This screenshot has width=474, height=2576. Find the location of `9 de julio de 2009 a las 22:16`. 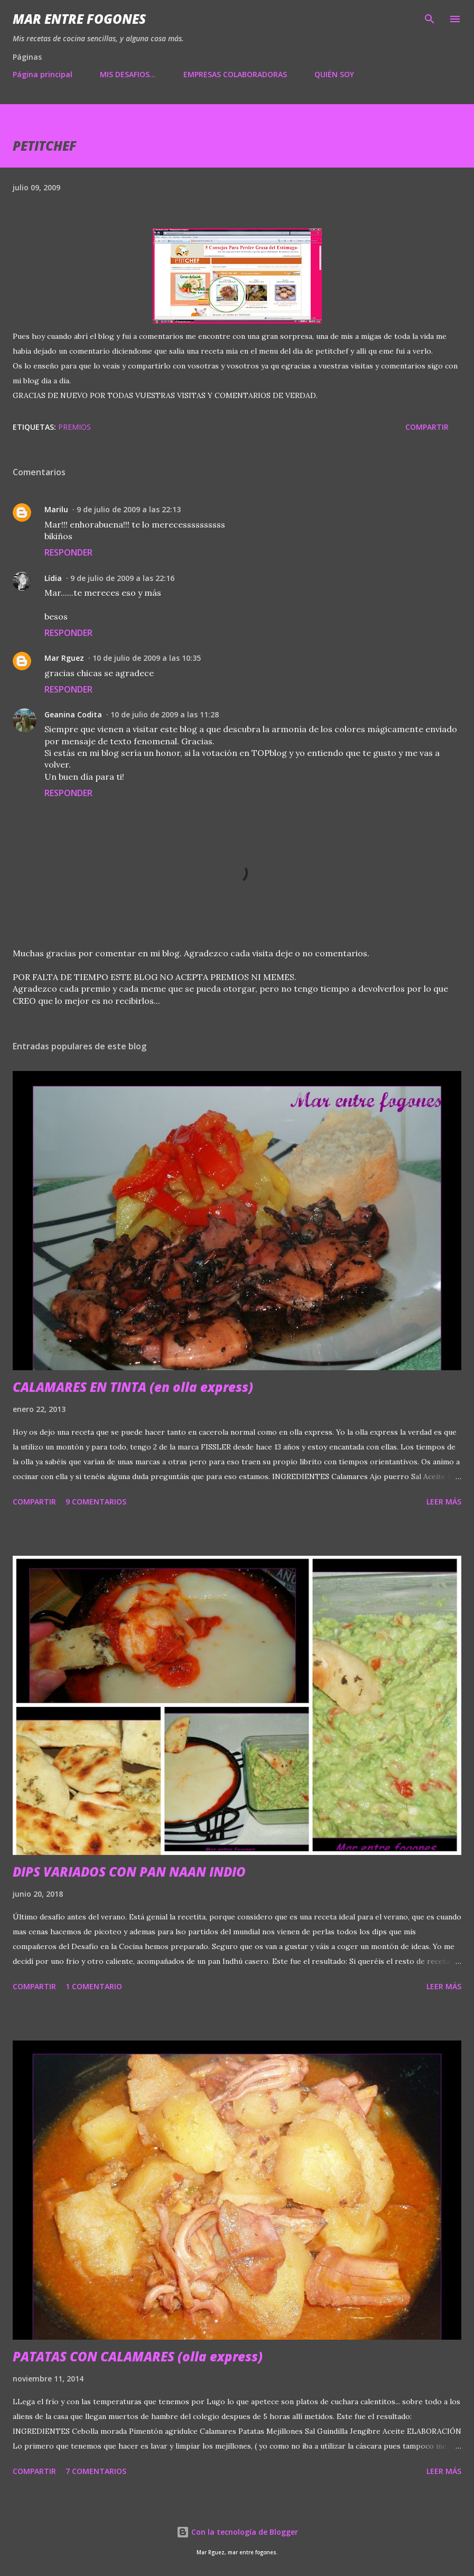

9 de julio de 2009 a las 22:16 is located at coordinates (122, 578).